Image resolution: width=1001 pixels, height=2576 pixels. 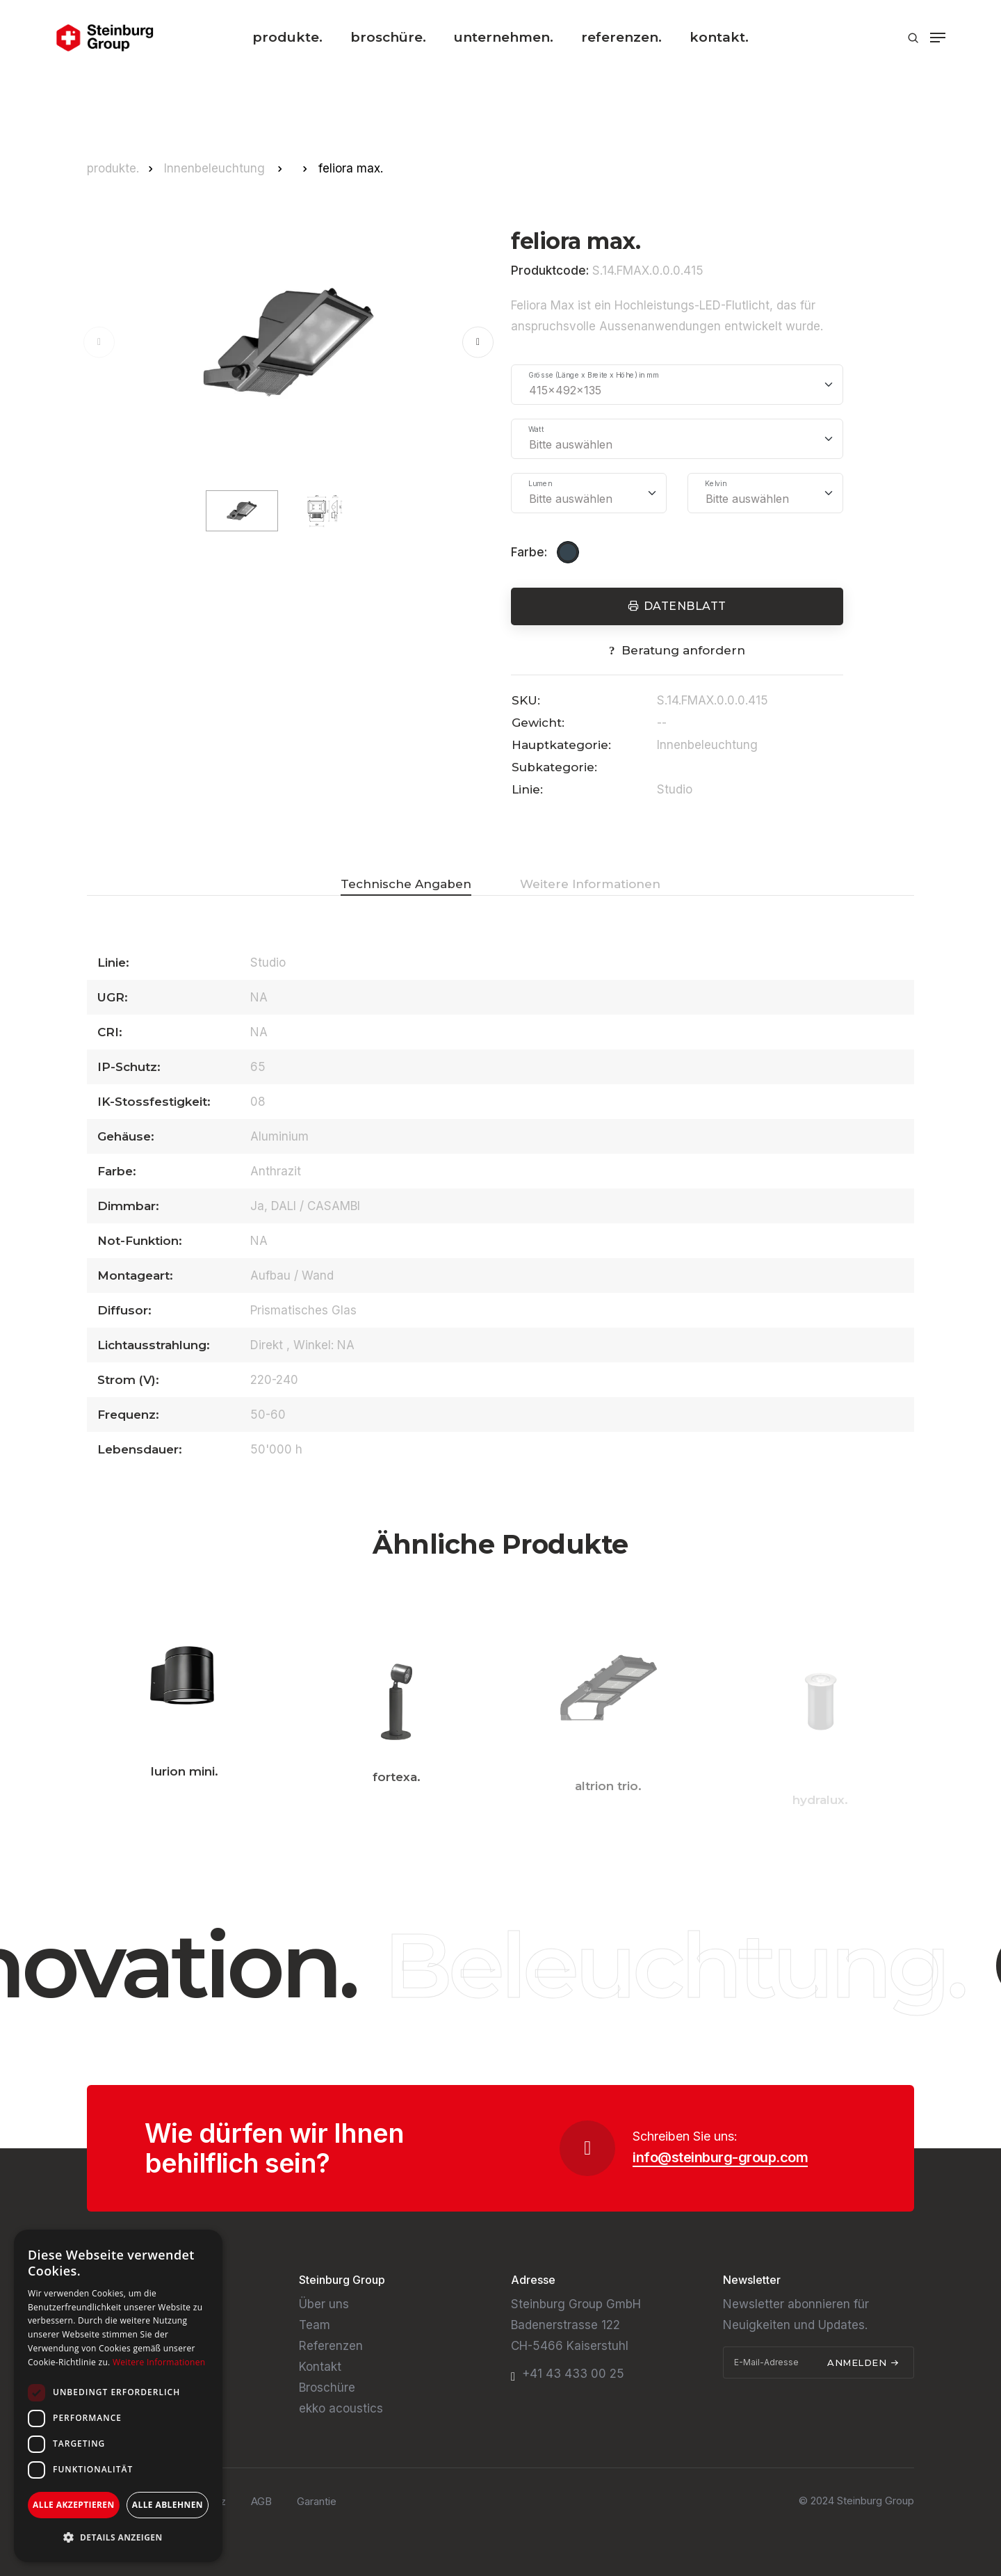 What do you see at coordinates (570, 552) in the screenshot?
I see `[Anthrazit]` at bounding box center [570, 552].